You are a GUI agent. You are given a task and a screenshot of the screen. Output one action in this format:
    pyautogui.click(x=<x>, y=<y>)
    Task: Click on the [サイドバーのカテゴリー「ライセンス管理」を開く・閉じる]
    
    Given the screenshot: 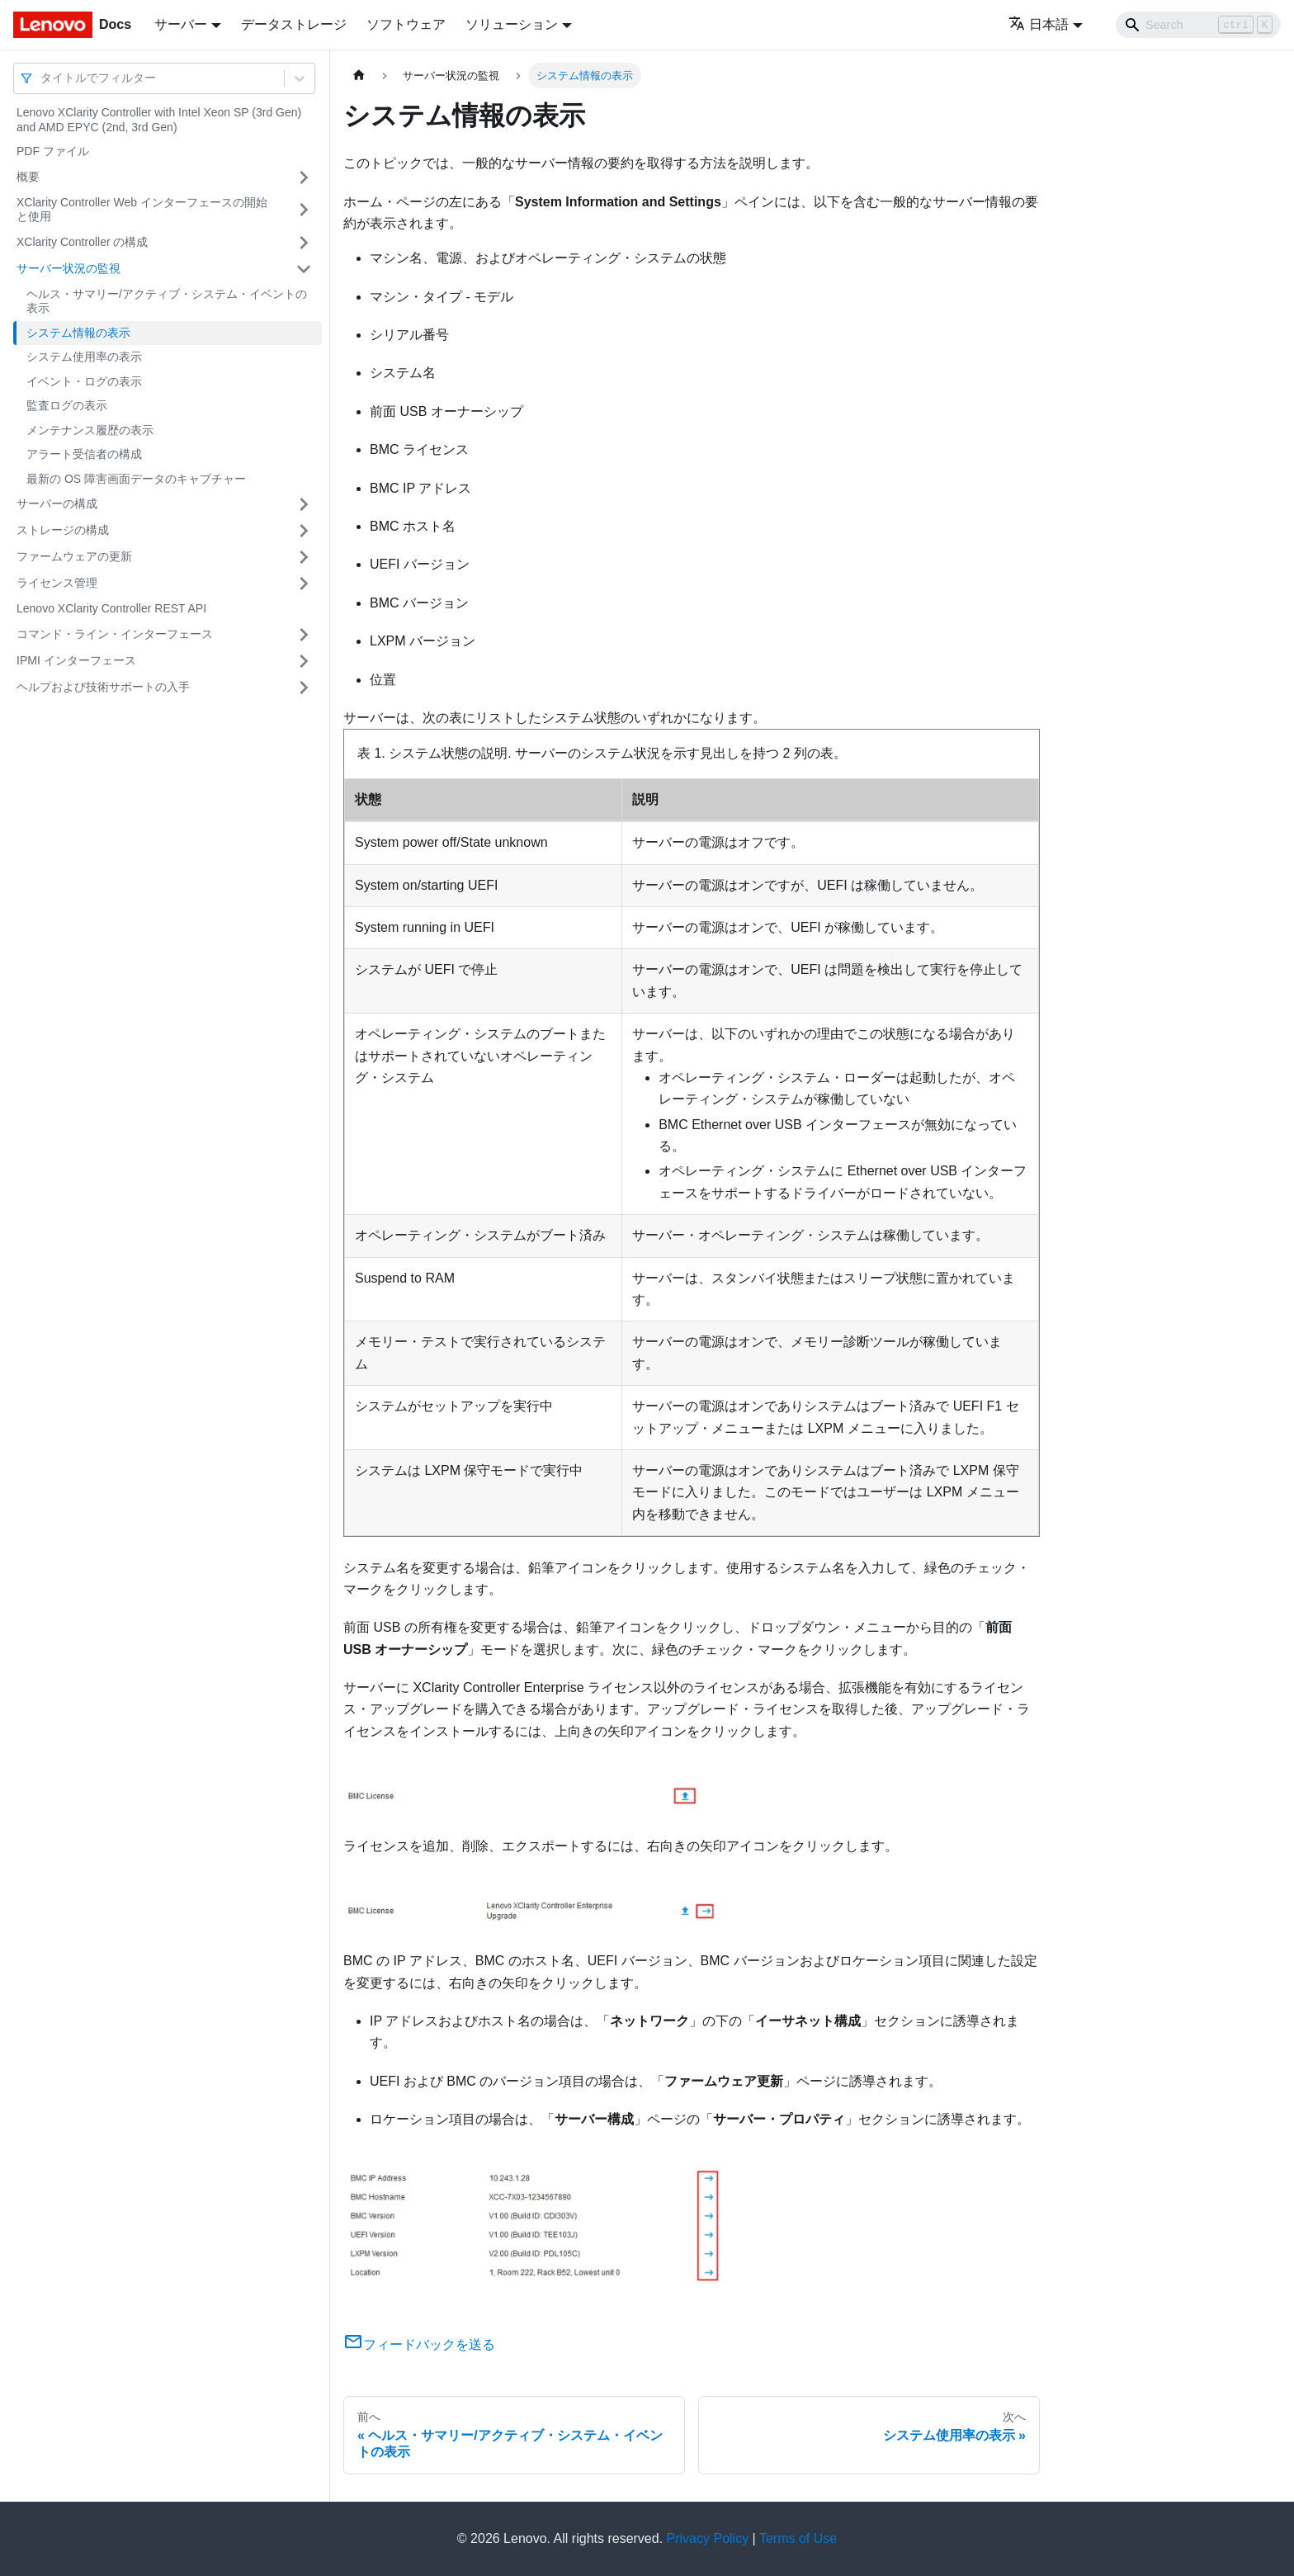 What is the action you would take?
    pyautogui.click(x=304, y=583)
    